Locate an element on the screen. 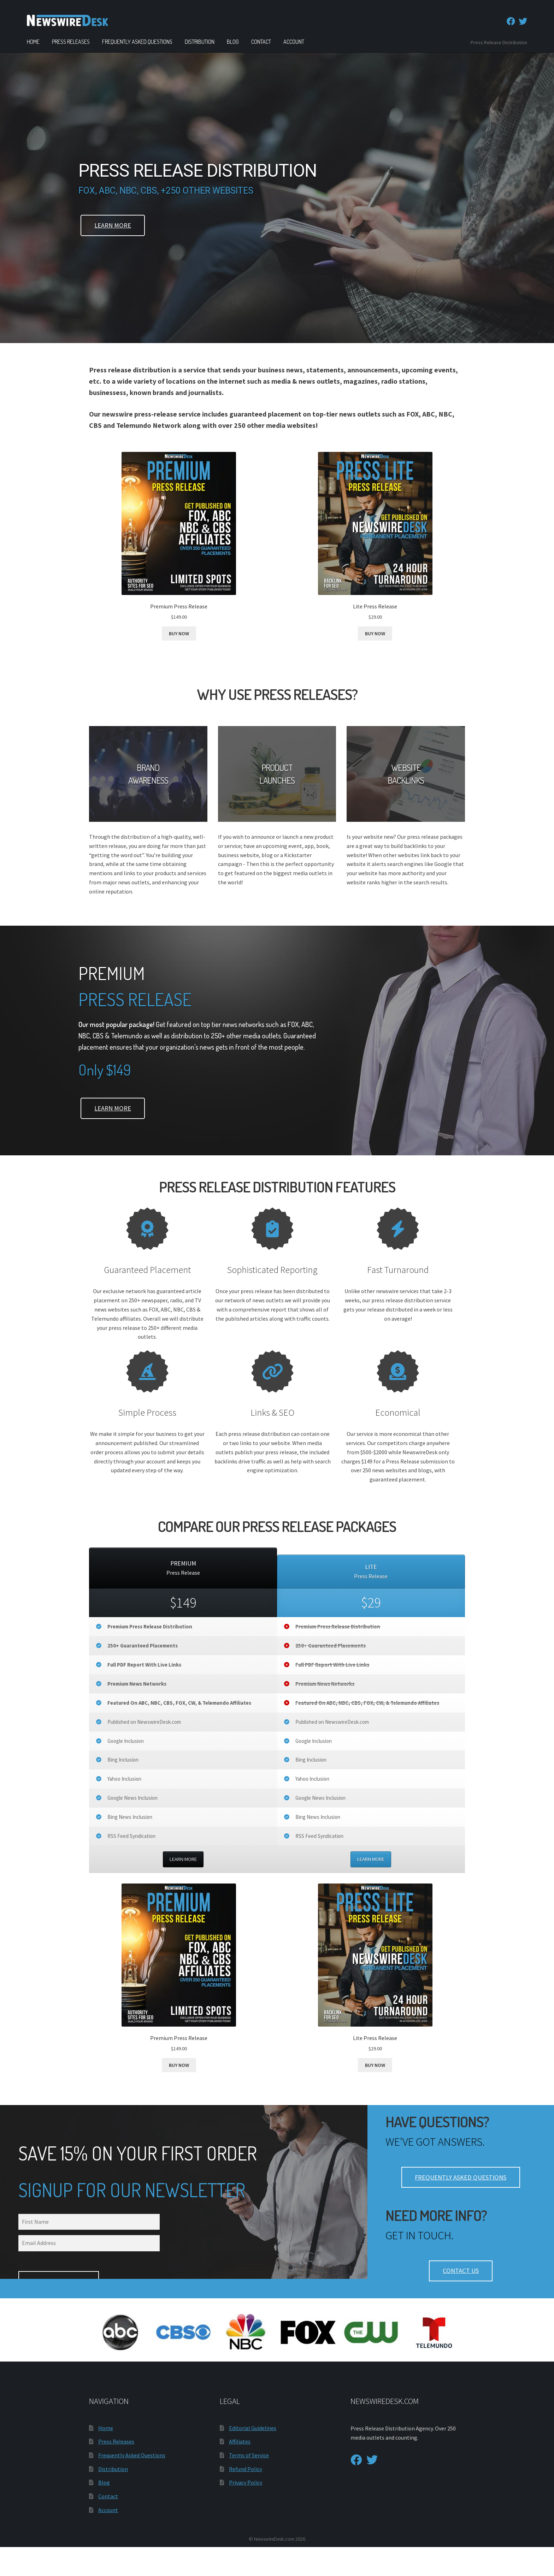 Image resolution: width=554 pixels, height=2576 pixels. Contact is located at coordinates (261, 41).